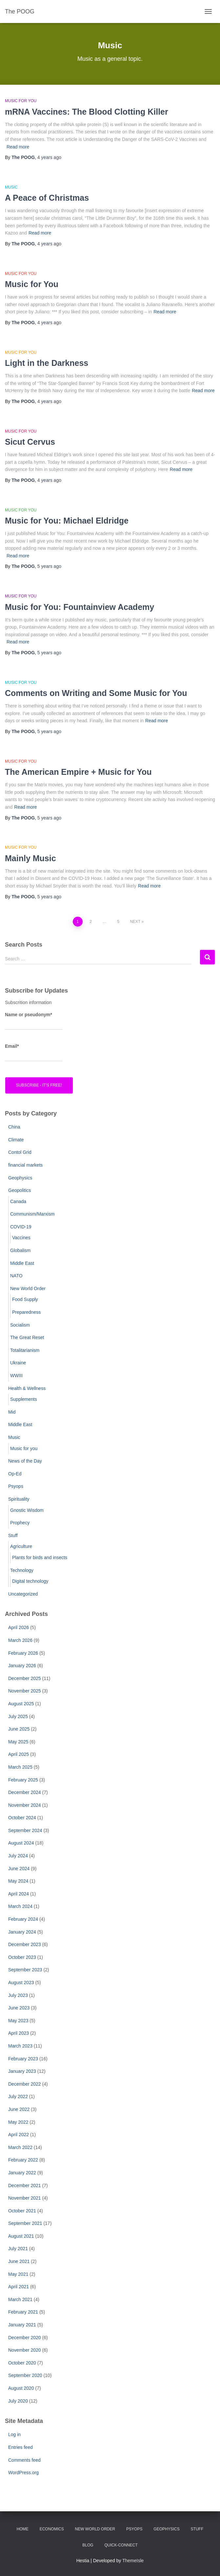 This screenshot has height=2576, width=220. I want to click on Read more, so click(18, 146).